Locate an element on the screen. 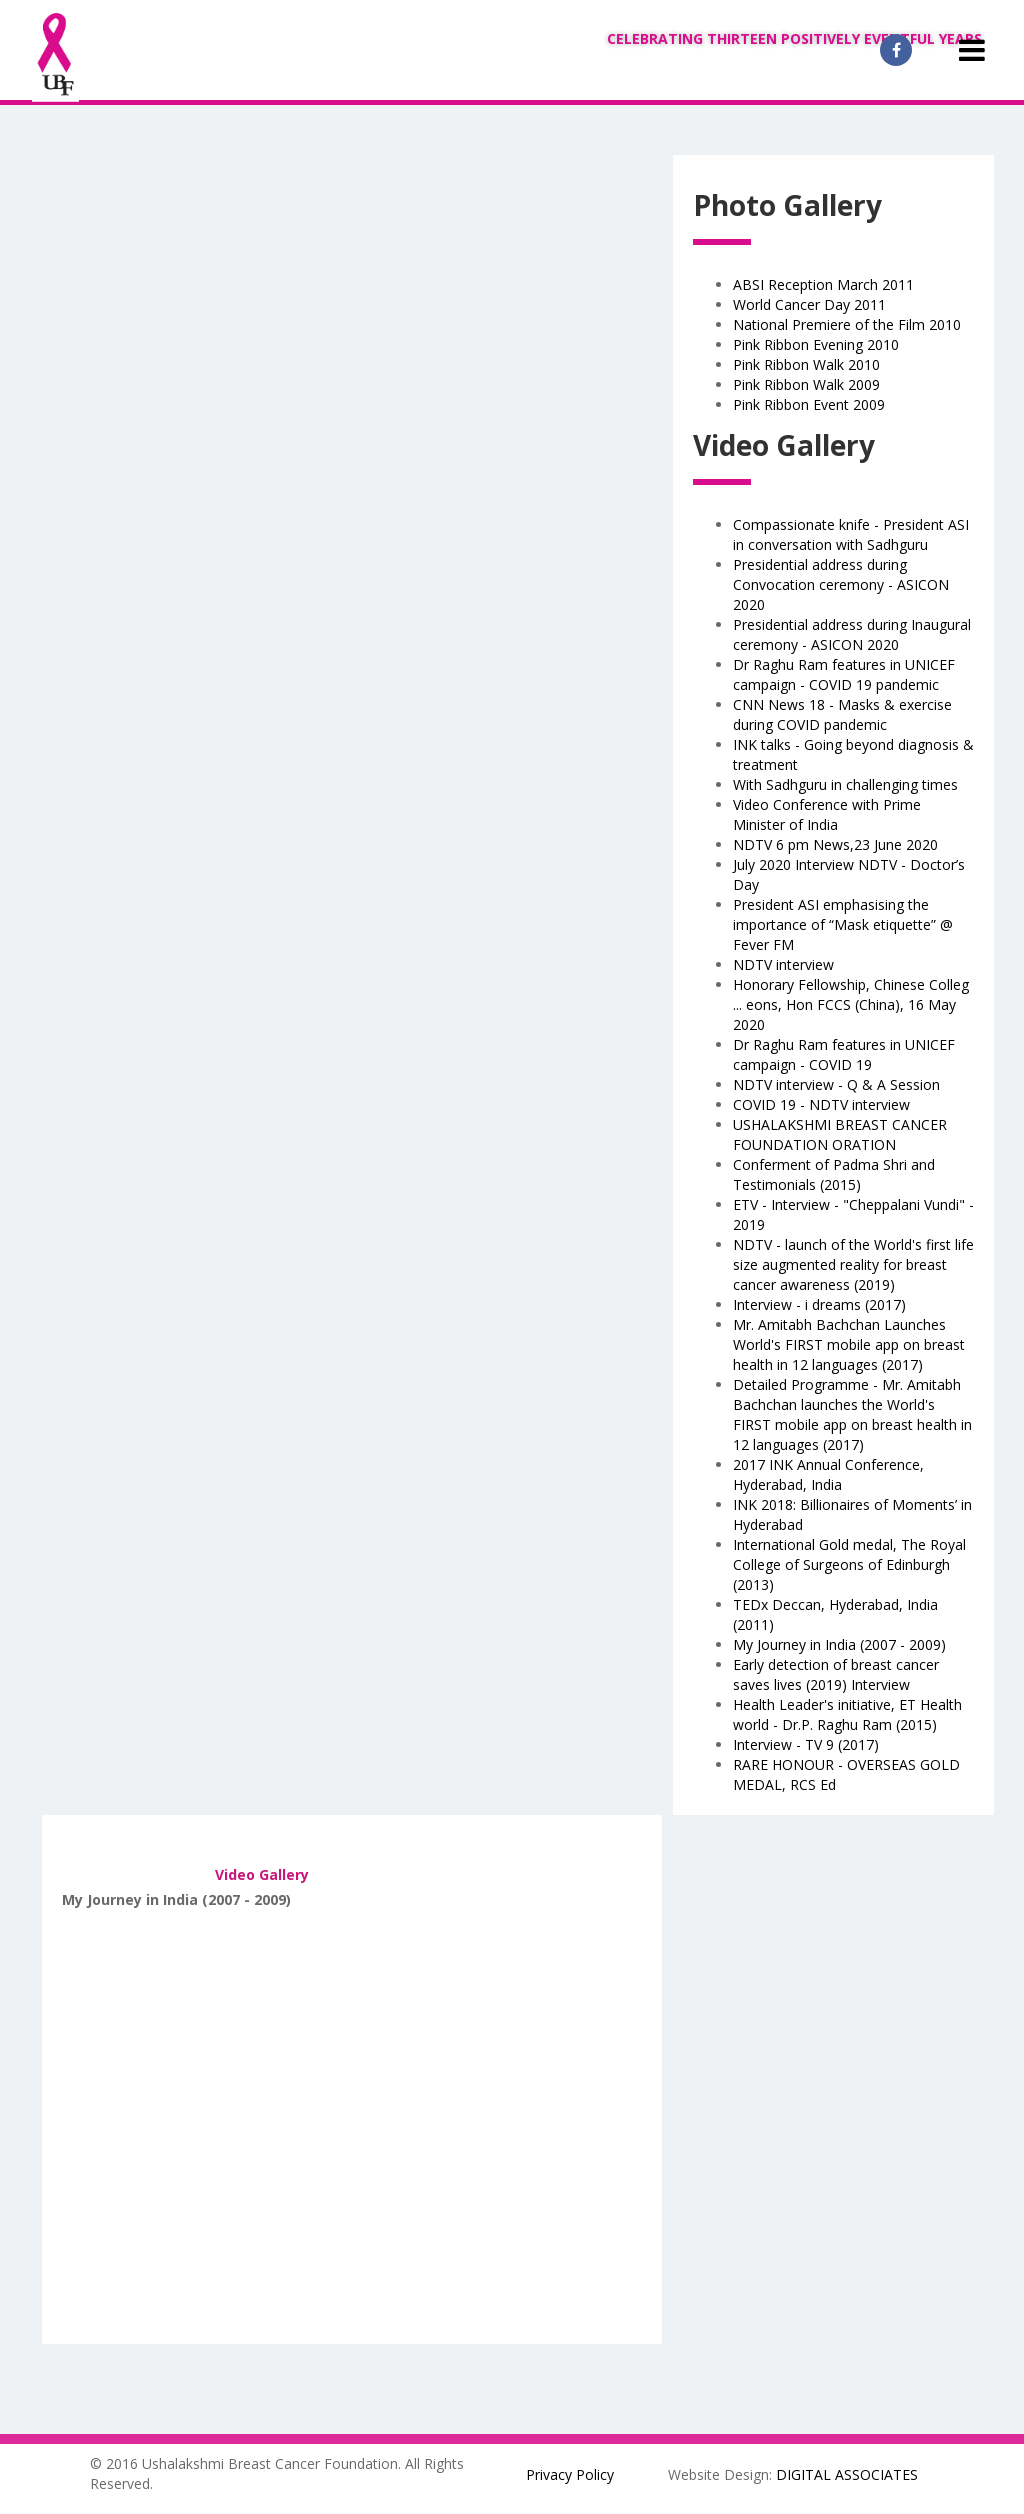  Presidential address during Convocation ceremony - ASICON 2020 is located at coordinates (841, 584).